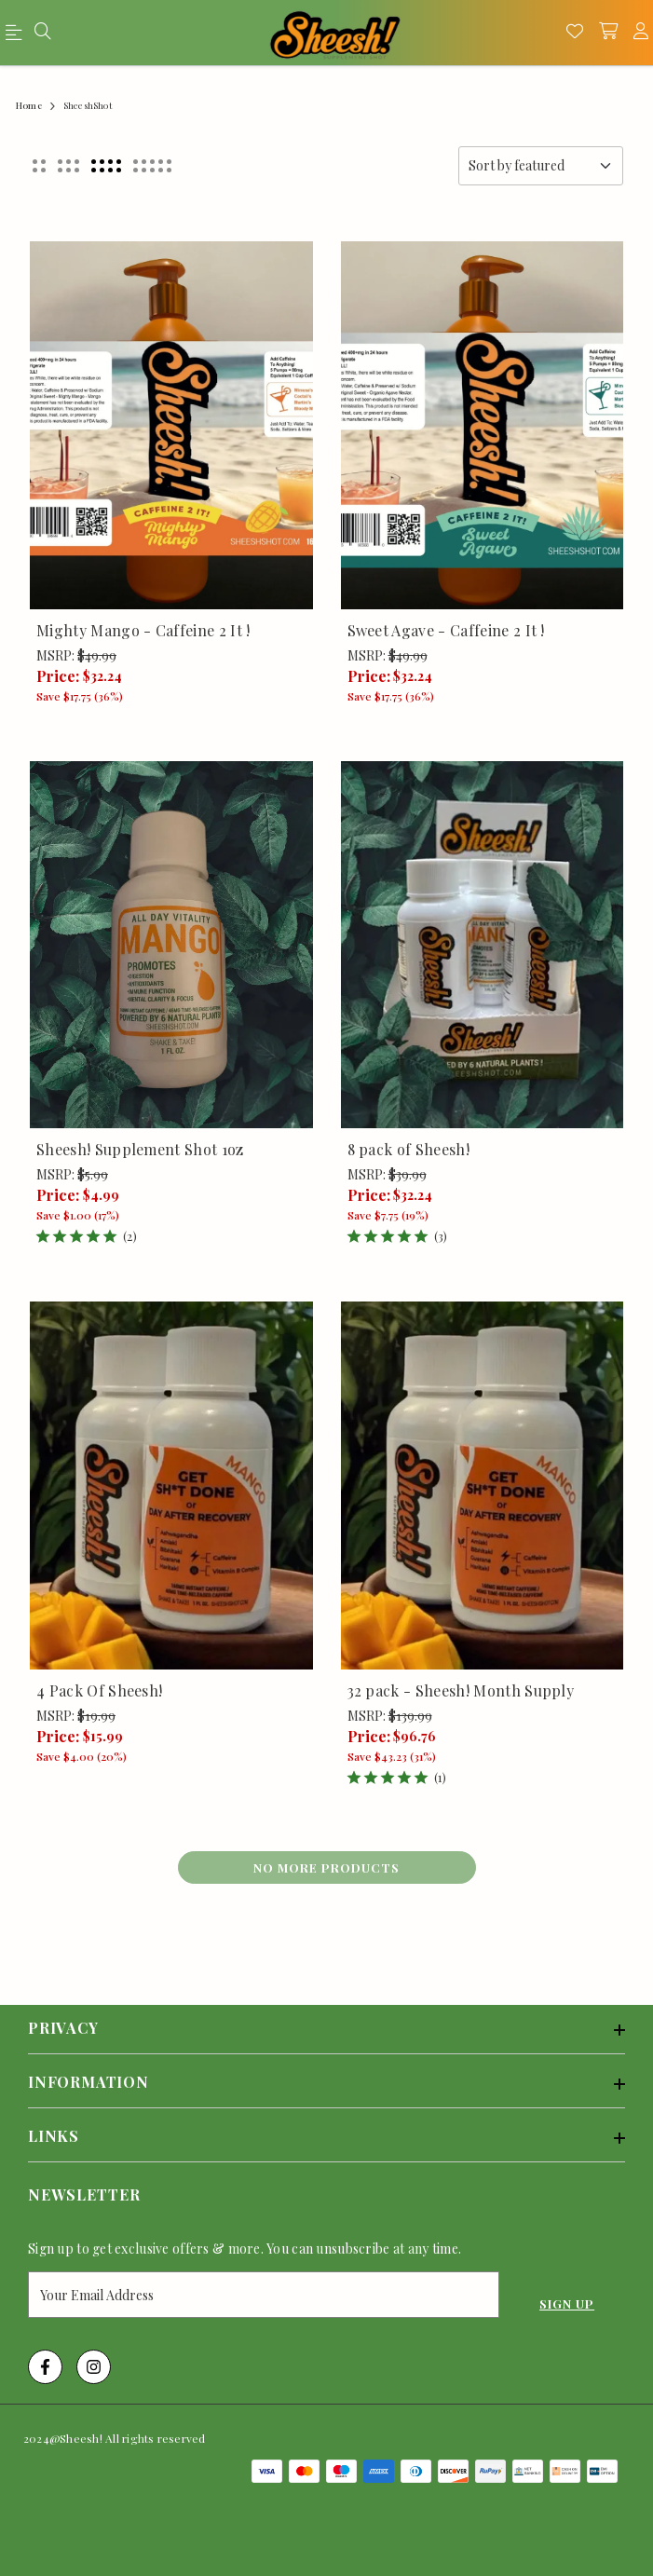  What do you see at coordinates (39, 166) in the screenshot?
I see `[button]` at bounding box center [39, 166].